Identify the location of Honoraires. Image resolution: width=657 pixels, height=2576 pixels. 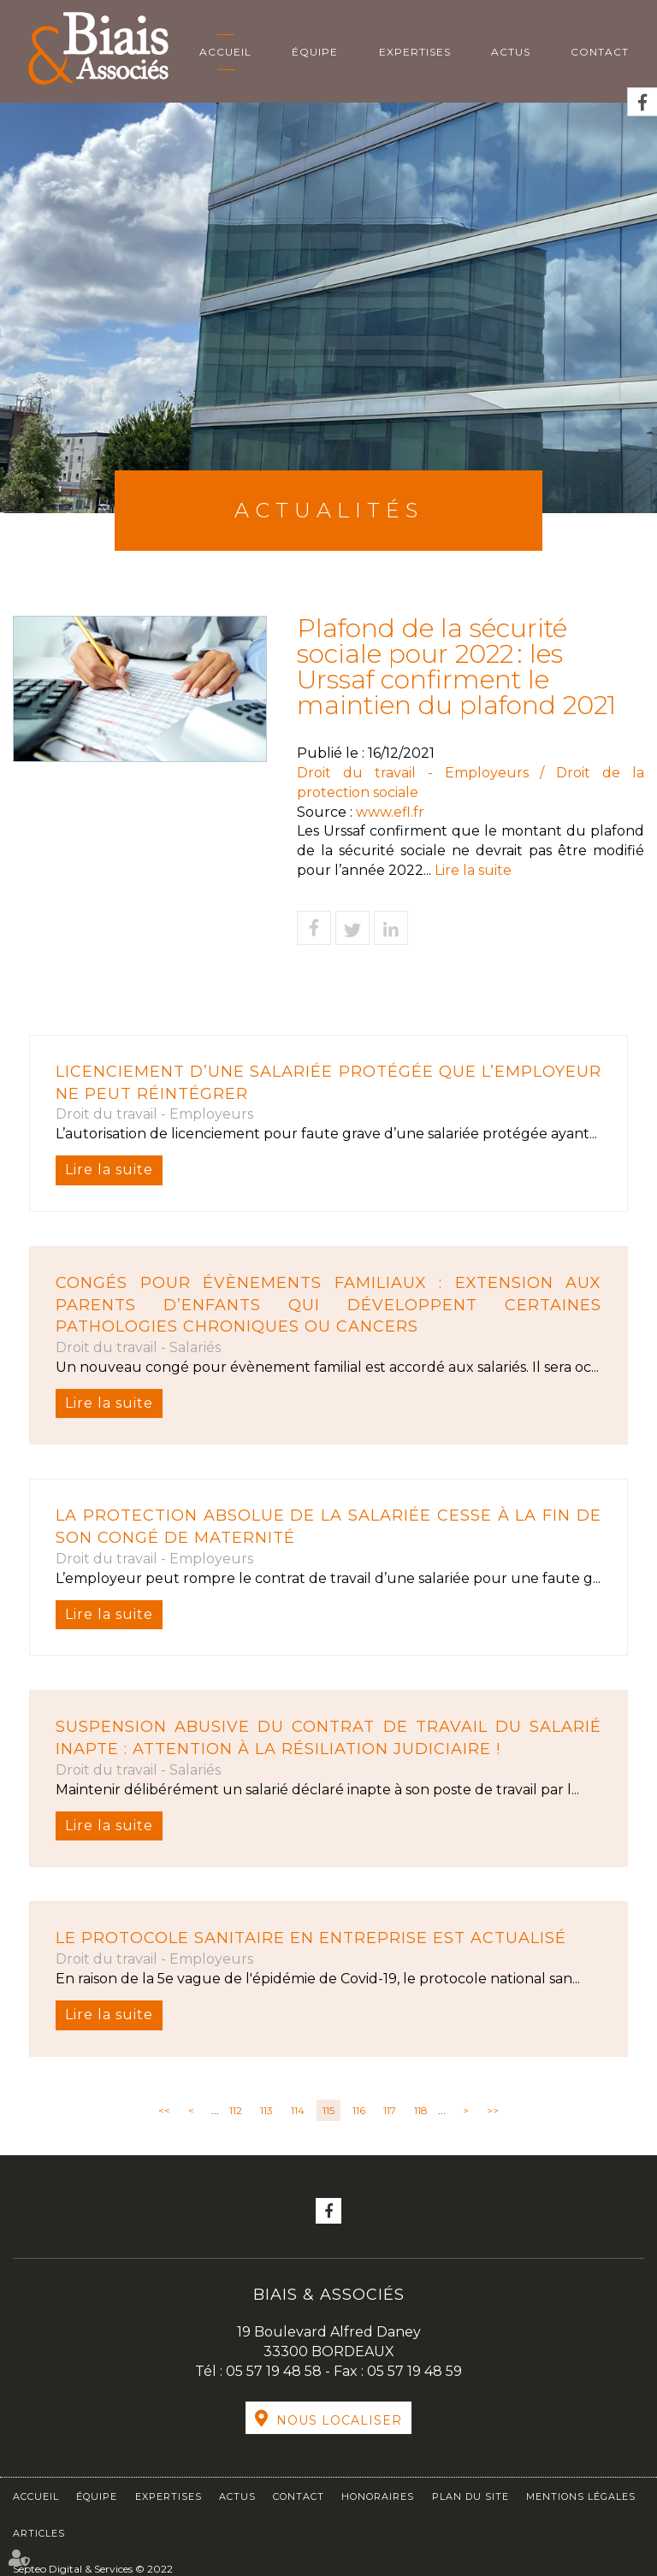
(377, 2496).